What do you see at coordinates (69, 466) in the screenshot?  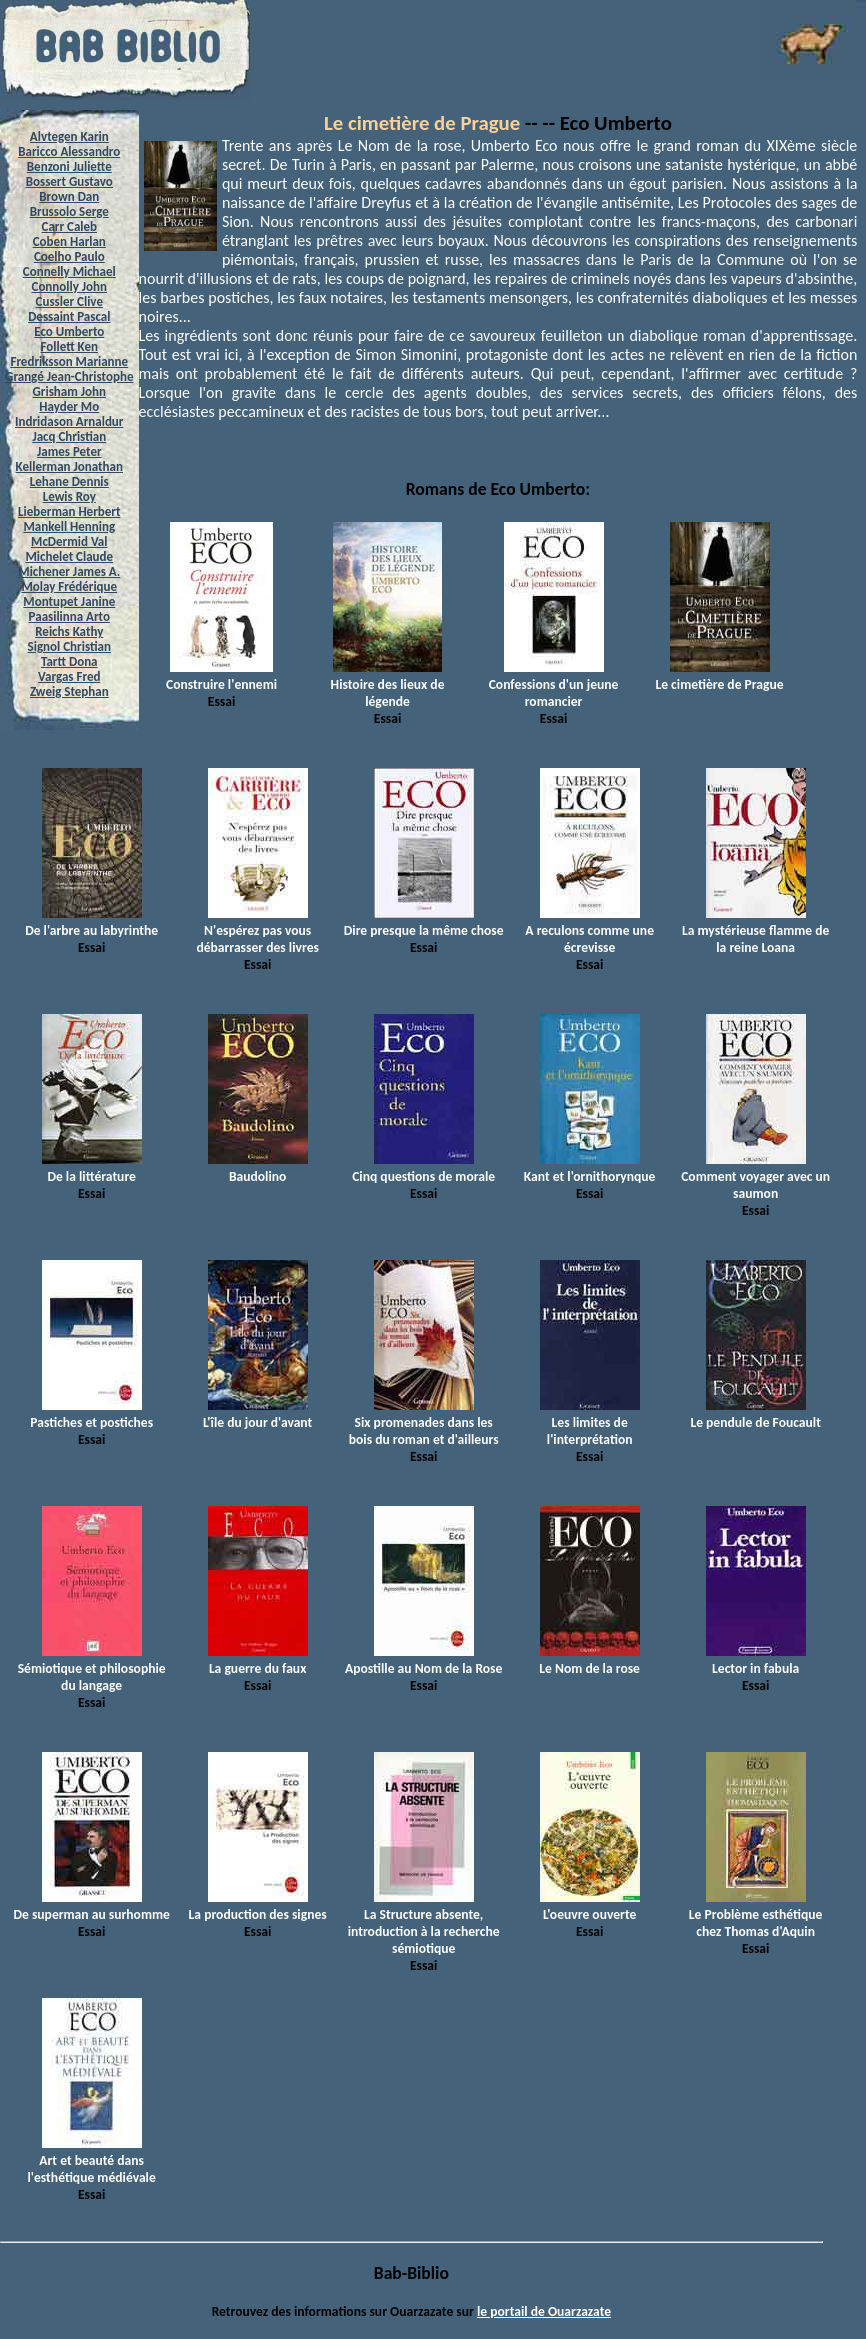 I see `Kellerman Jonathan` at bounding box center [69, 466].